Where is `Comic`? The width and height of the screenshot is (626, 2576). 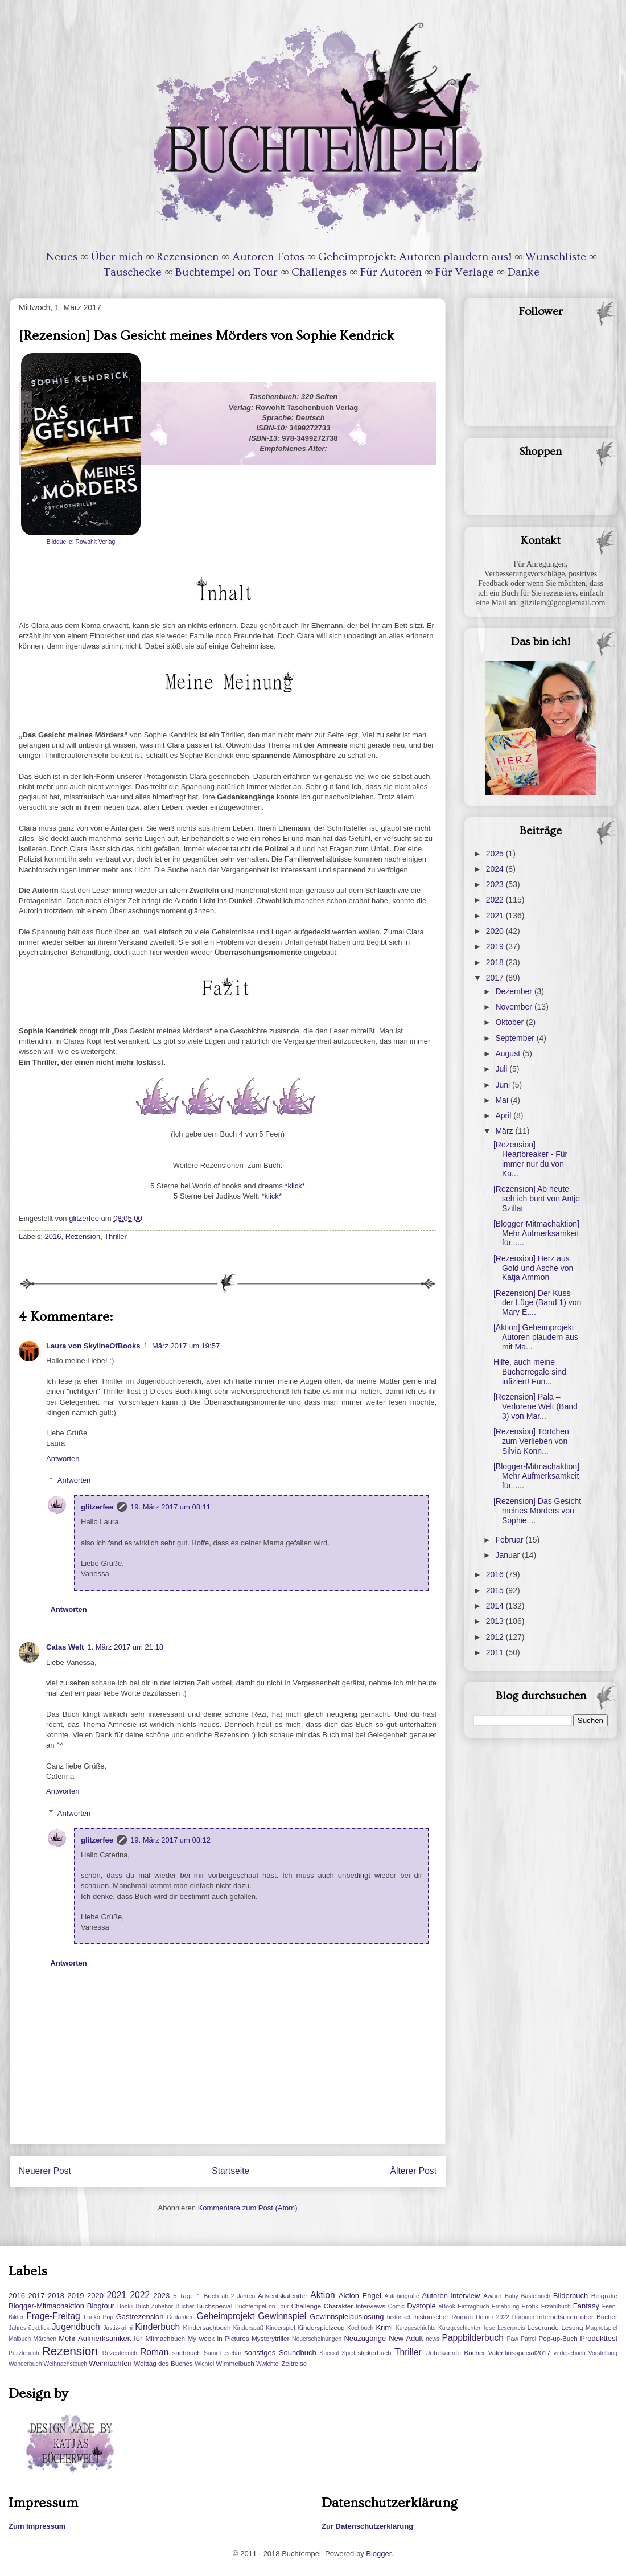
Comic is located at coordinates (396, 2306).